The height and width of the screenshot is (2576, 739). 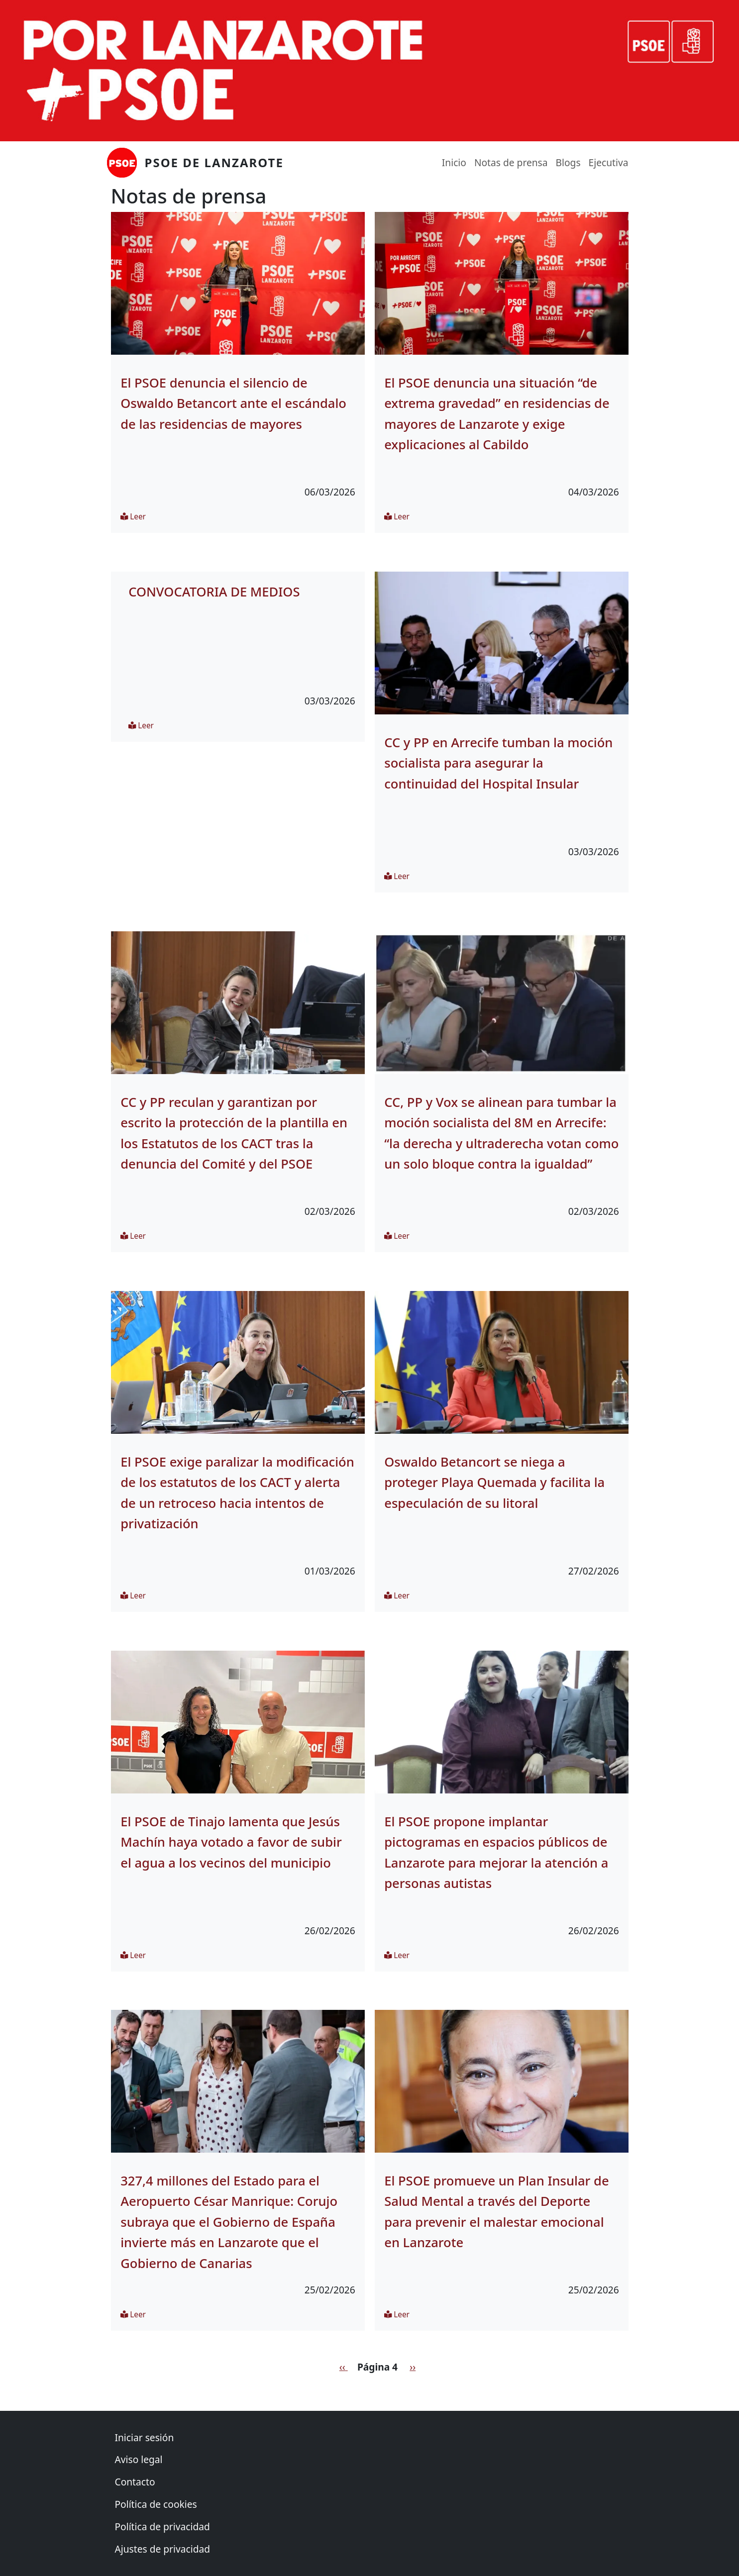 I want to click on Notas de prensa, so click(x=511, y=162).